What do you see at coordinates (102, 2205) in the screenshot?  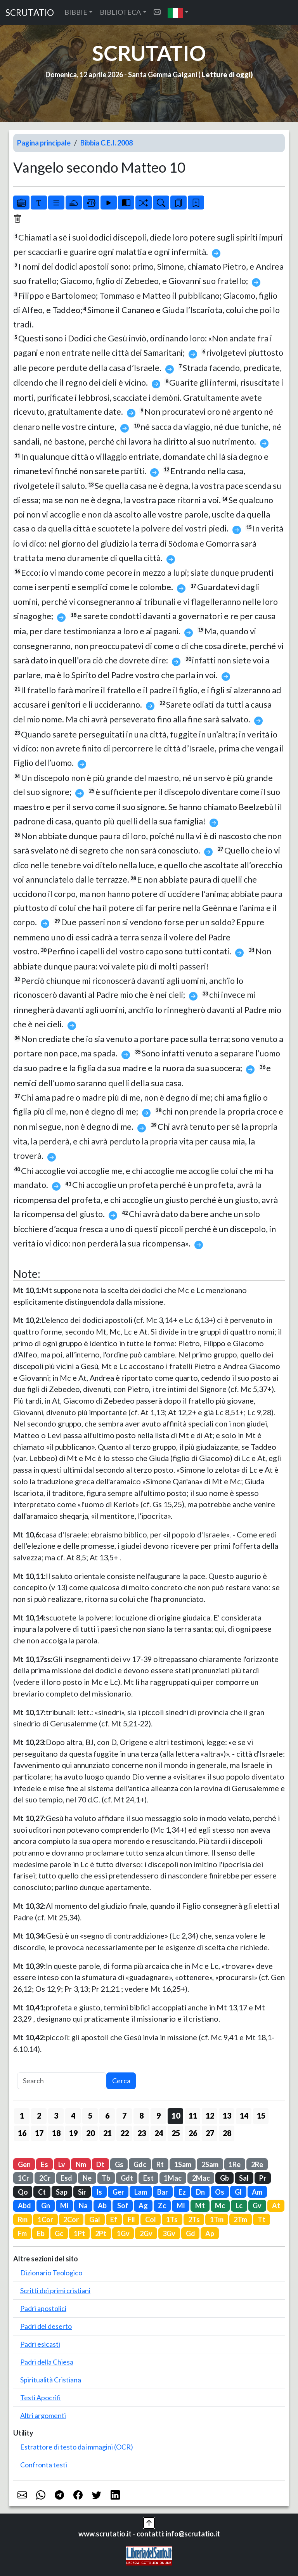 I see `Ab [button]` at bounding box center [102, 2205].